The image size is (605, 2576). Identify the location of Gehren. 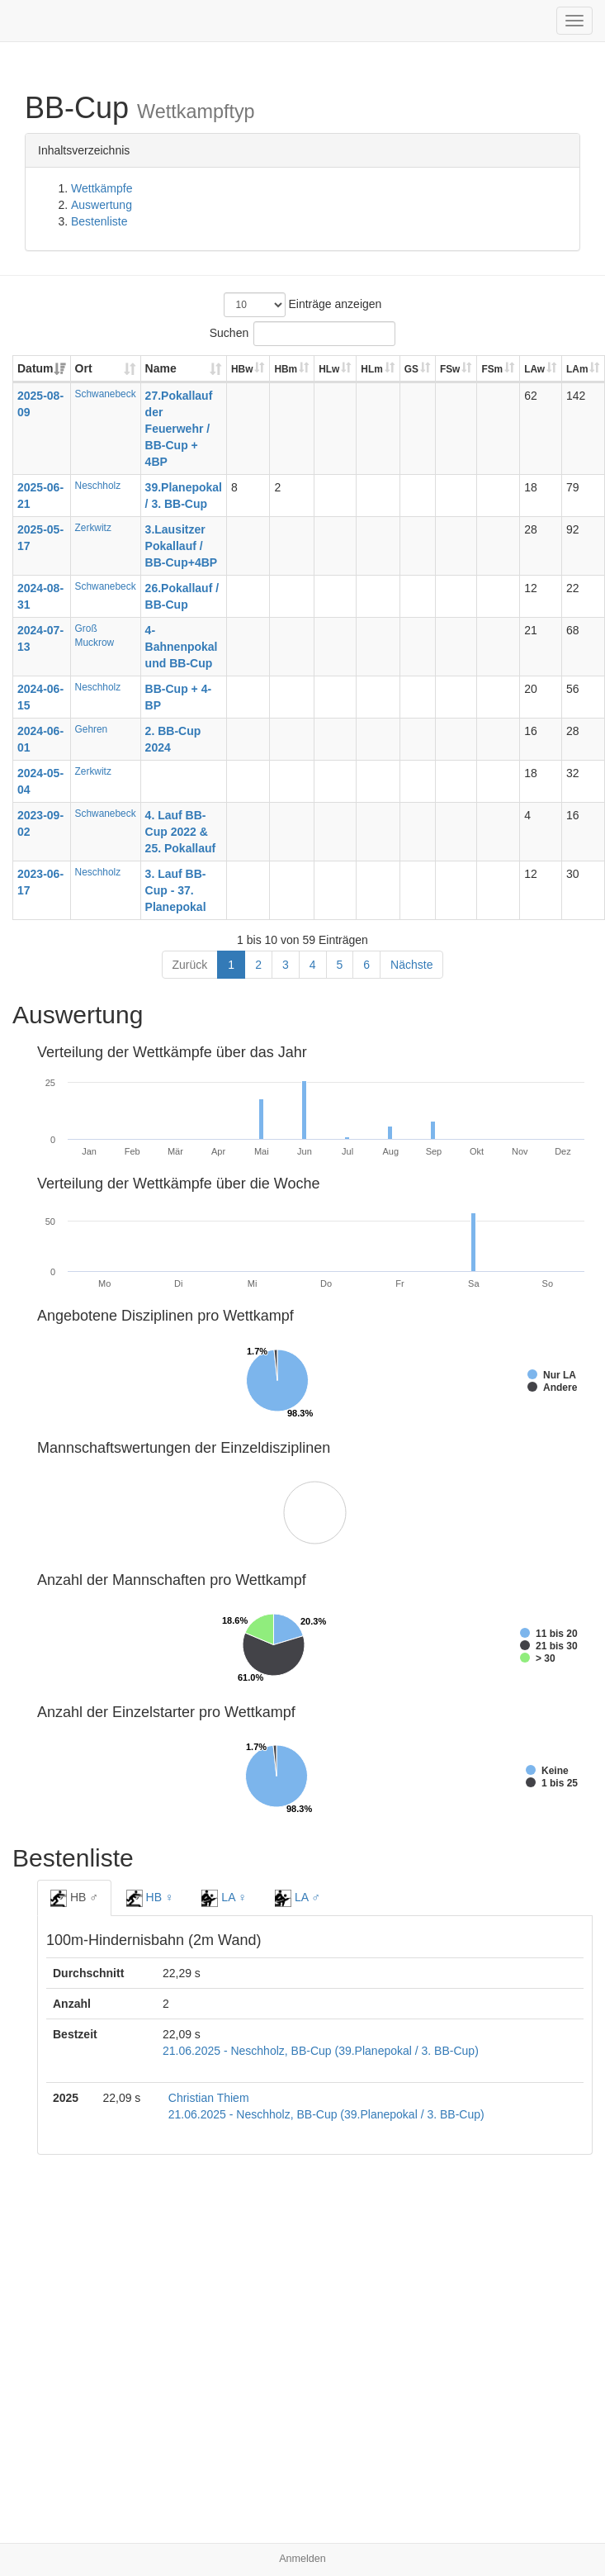
(91, 729).